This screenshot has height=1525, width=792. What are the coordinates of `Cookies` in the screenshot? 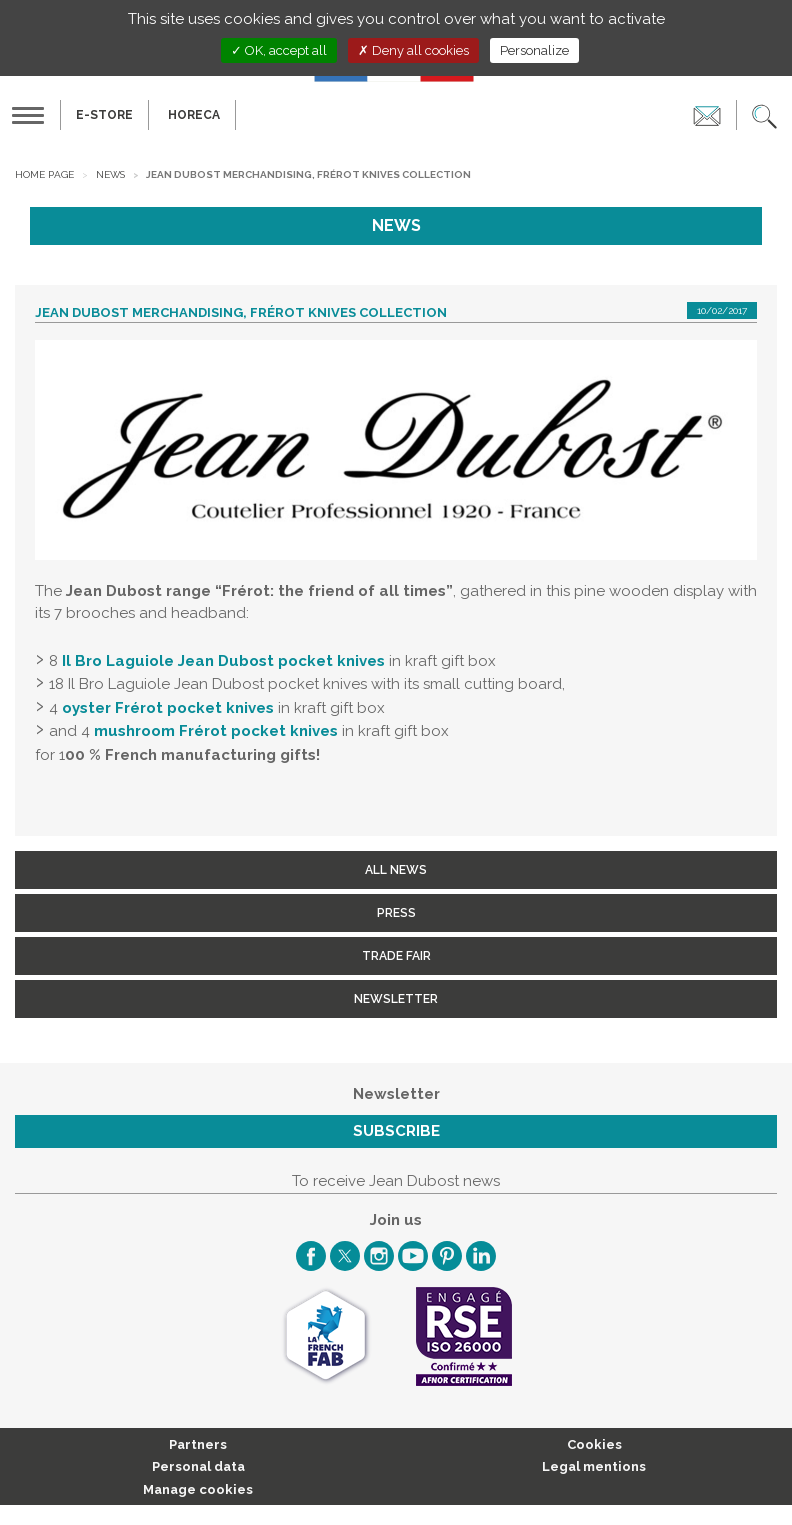 It's located at (594, 1444).